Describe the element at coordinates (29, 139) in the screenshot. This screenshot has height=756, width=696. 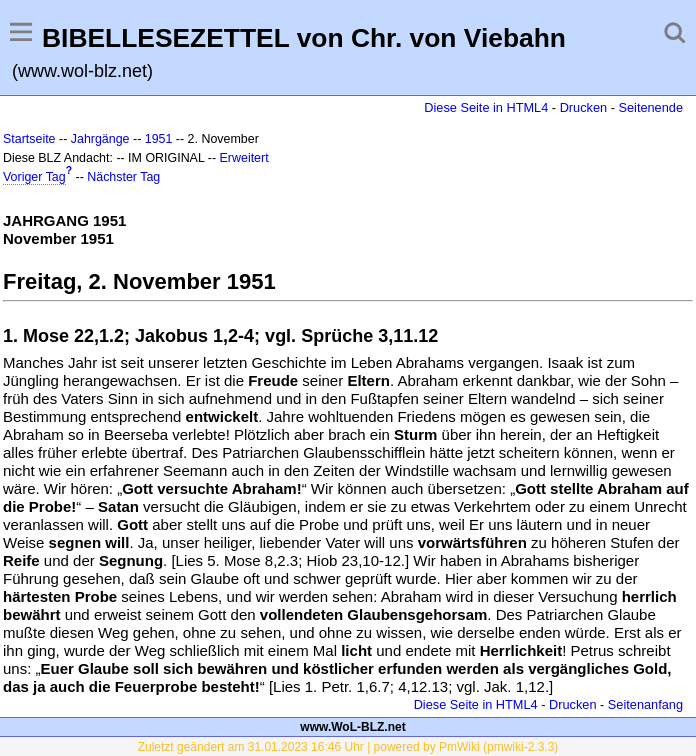
I see `Startseite` at that location.